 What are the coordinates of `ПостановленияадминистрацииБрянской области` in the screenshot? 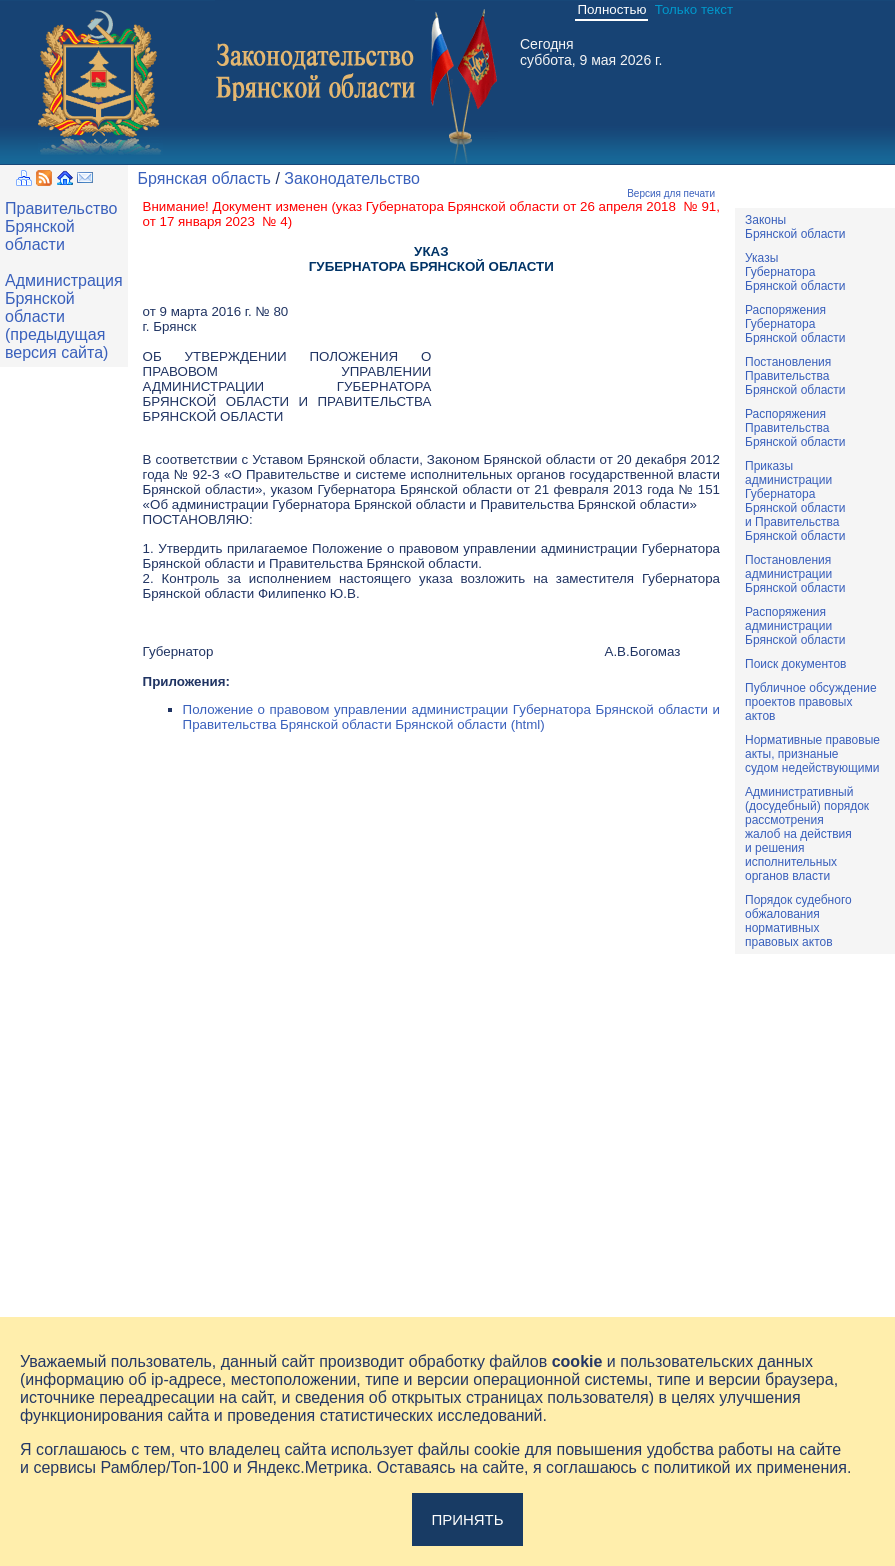 It's located at (795, 574).